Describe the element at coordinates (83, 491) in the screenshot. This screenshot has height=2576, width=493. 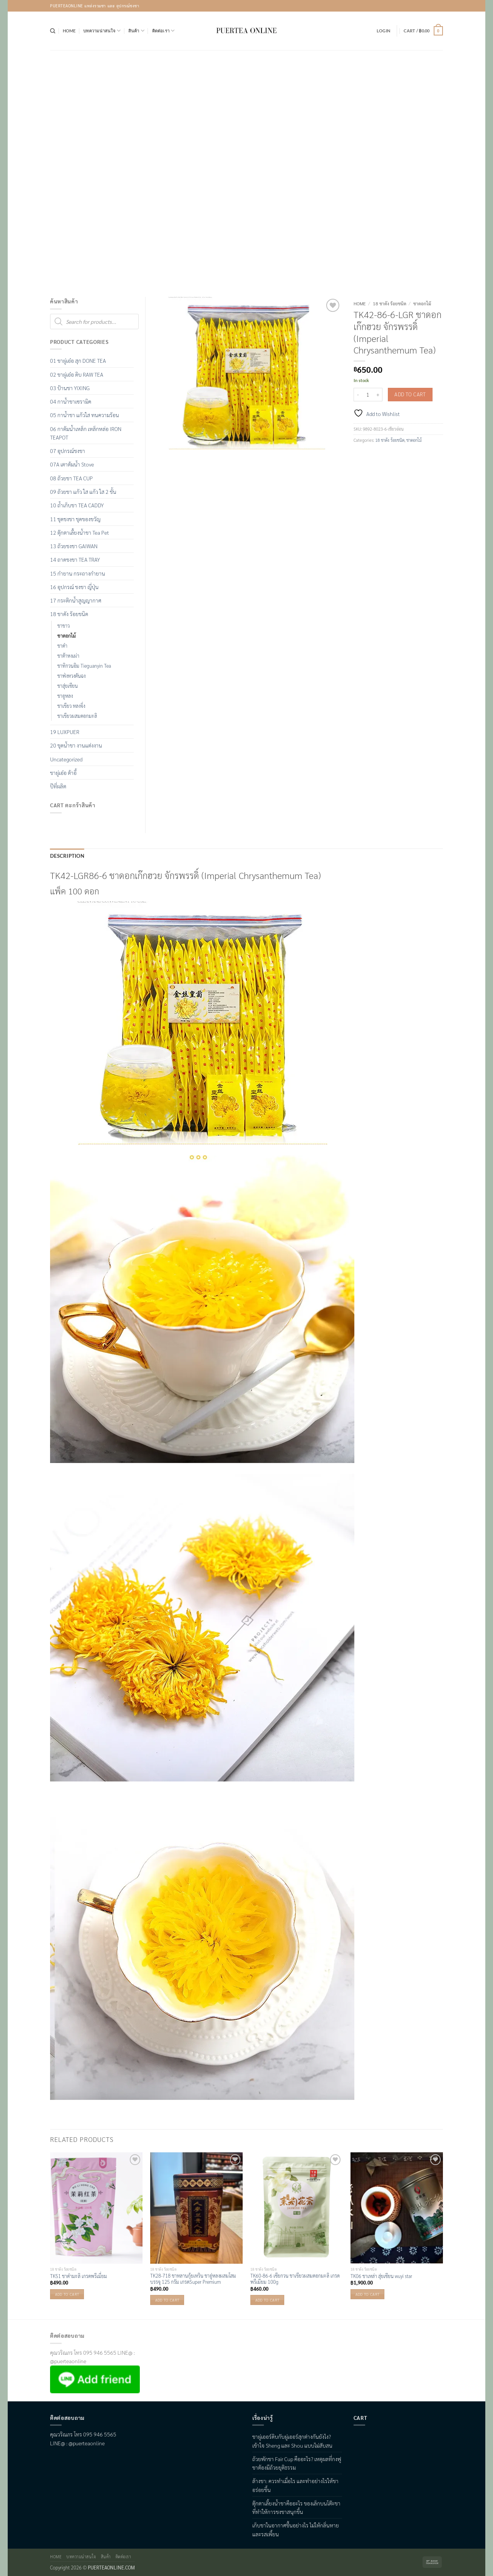
I see `09 ถ้วยชา แก้ว ใส แก้ว ใส 2 ชั้น` at that location.